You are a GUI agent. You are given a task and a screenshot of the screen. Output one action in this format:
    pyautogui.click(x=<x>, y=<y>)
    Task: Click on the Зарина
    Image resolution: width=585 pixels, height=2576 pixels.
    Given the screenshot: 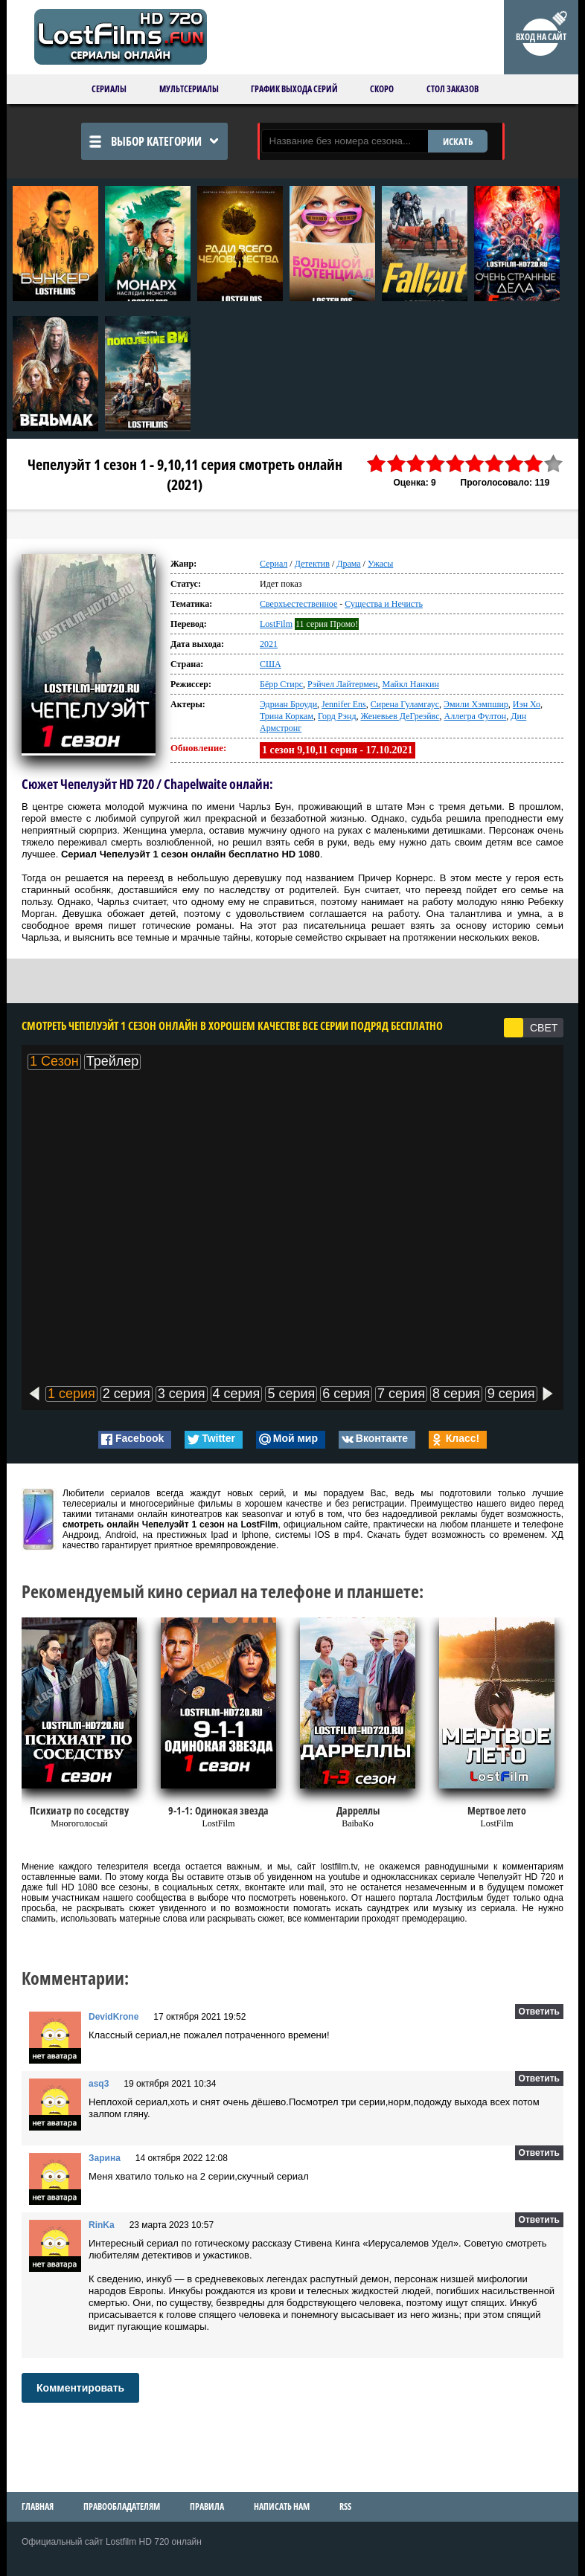 What is the action you would take?
    pyautogui.click(x=105, y=2158)
    